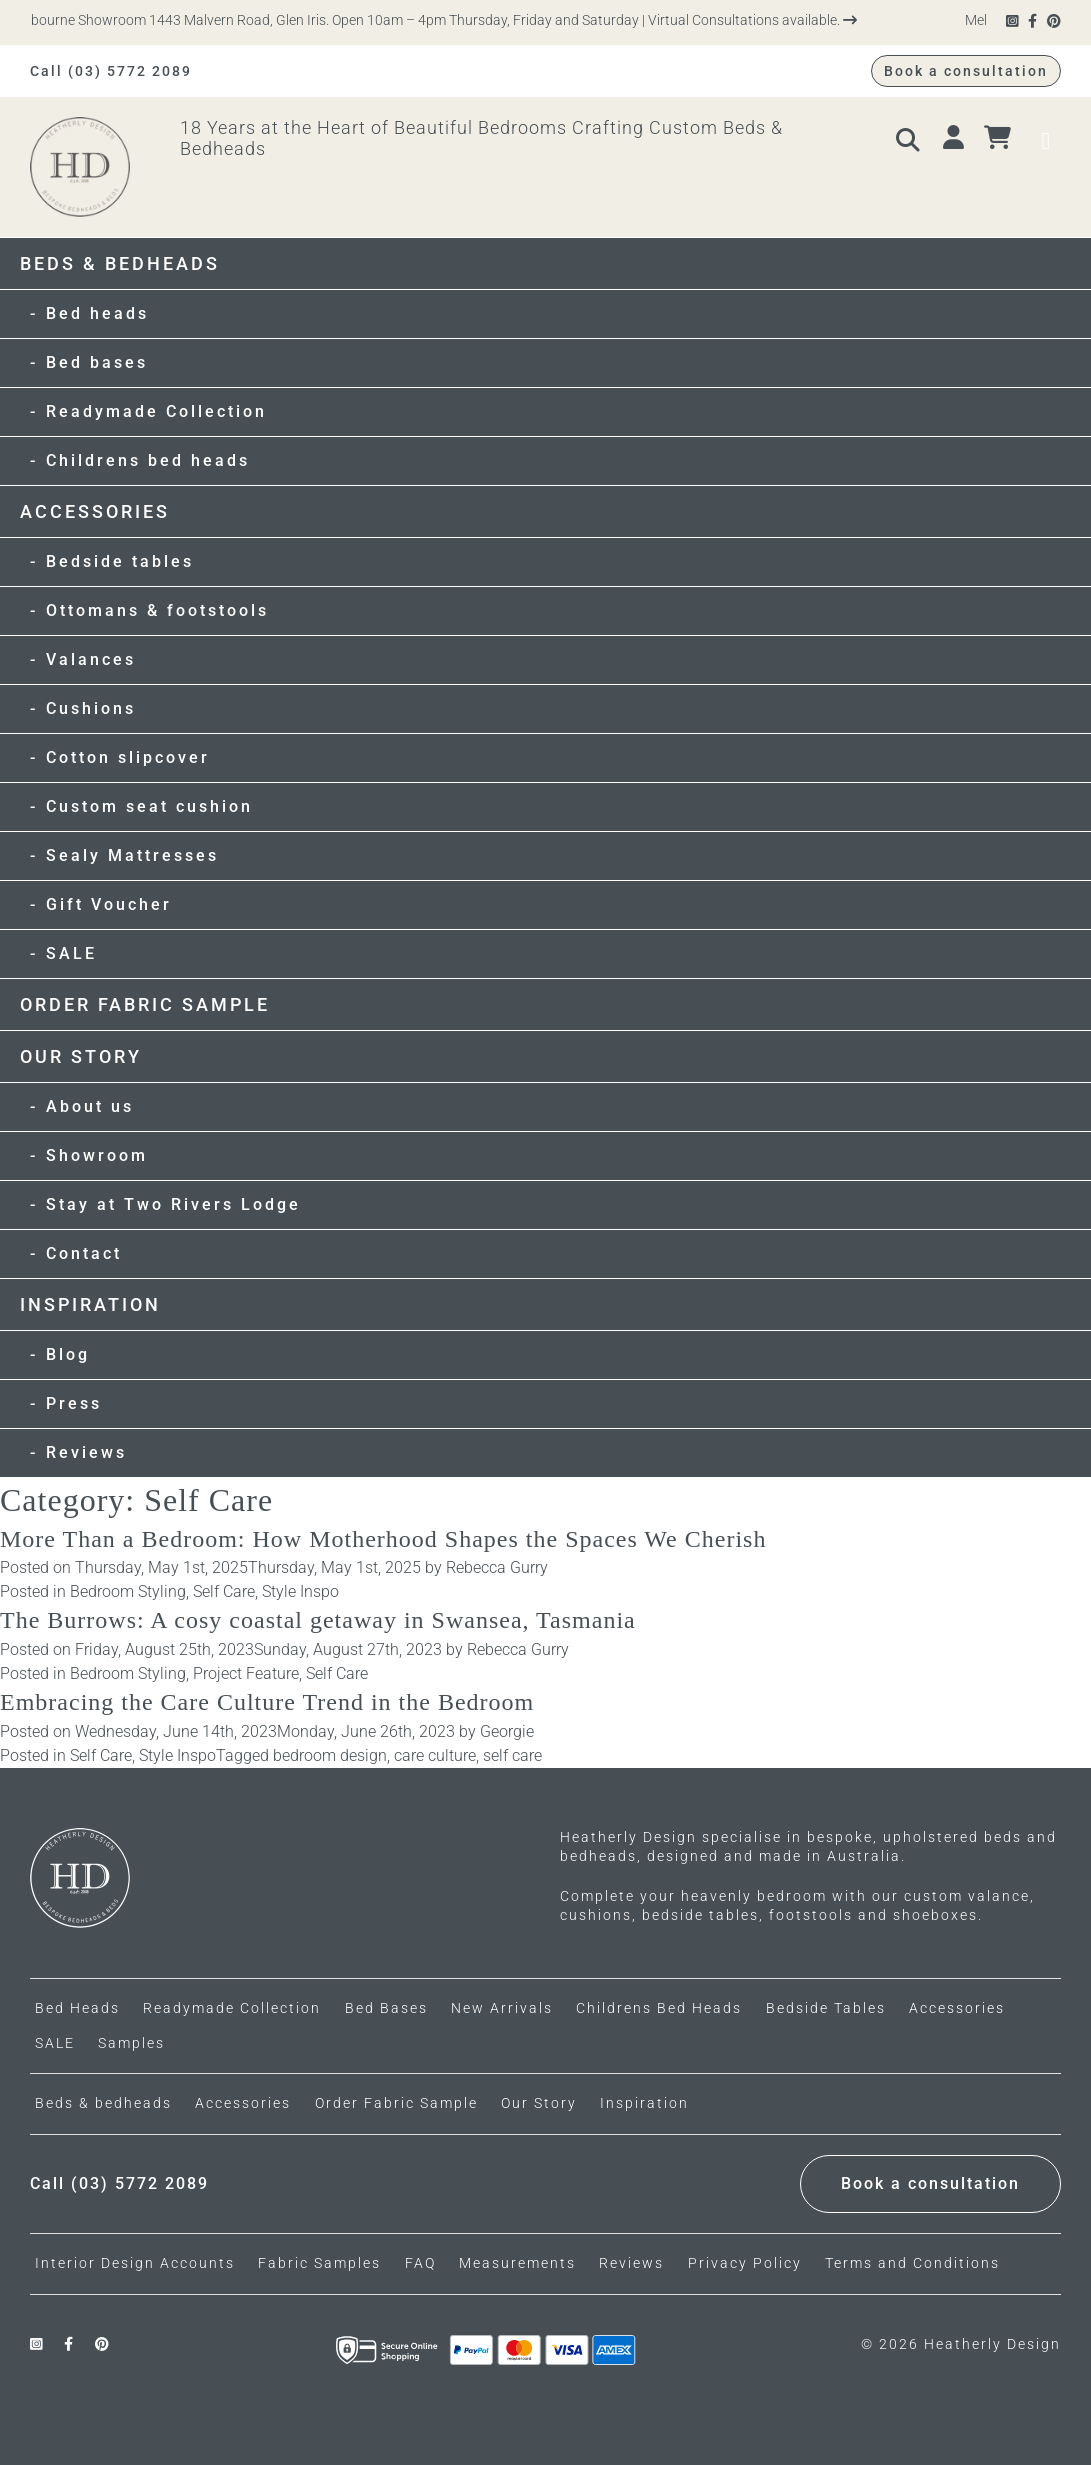 This screenshot has height=2465, width=1091. Describe the element at coordinates (91, 659) in the screenshot. I see `Valances` at that location.